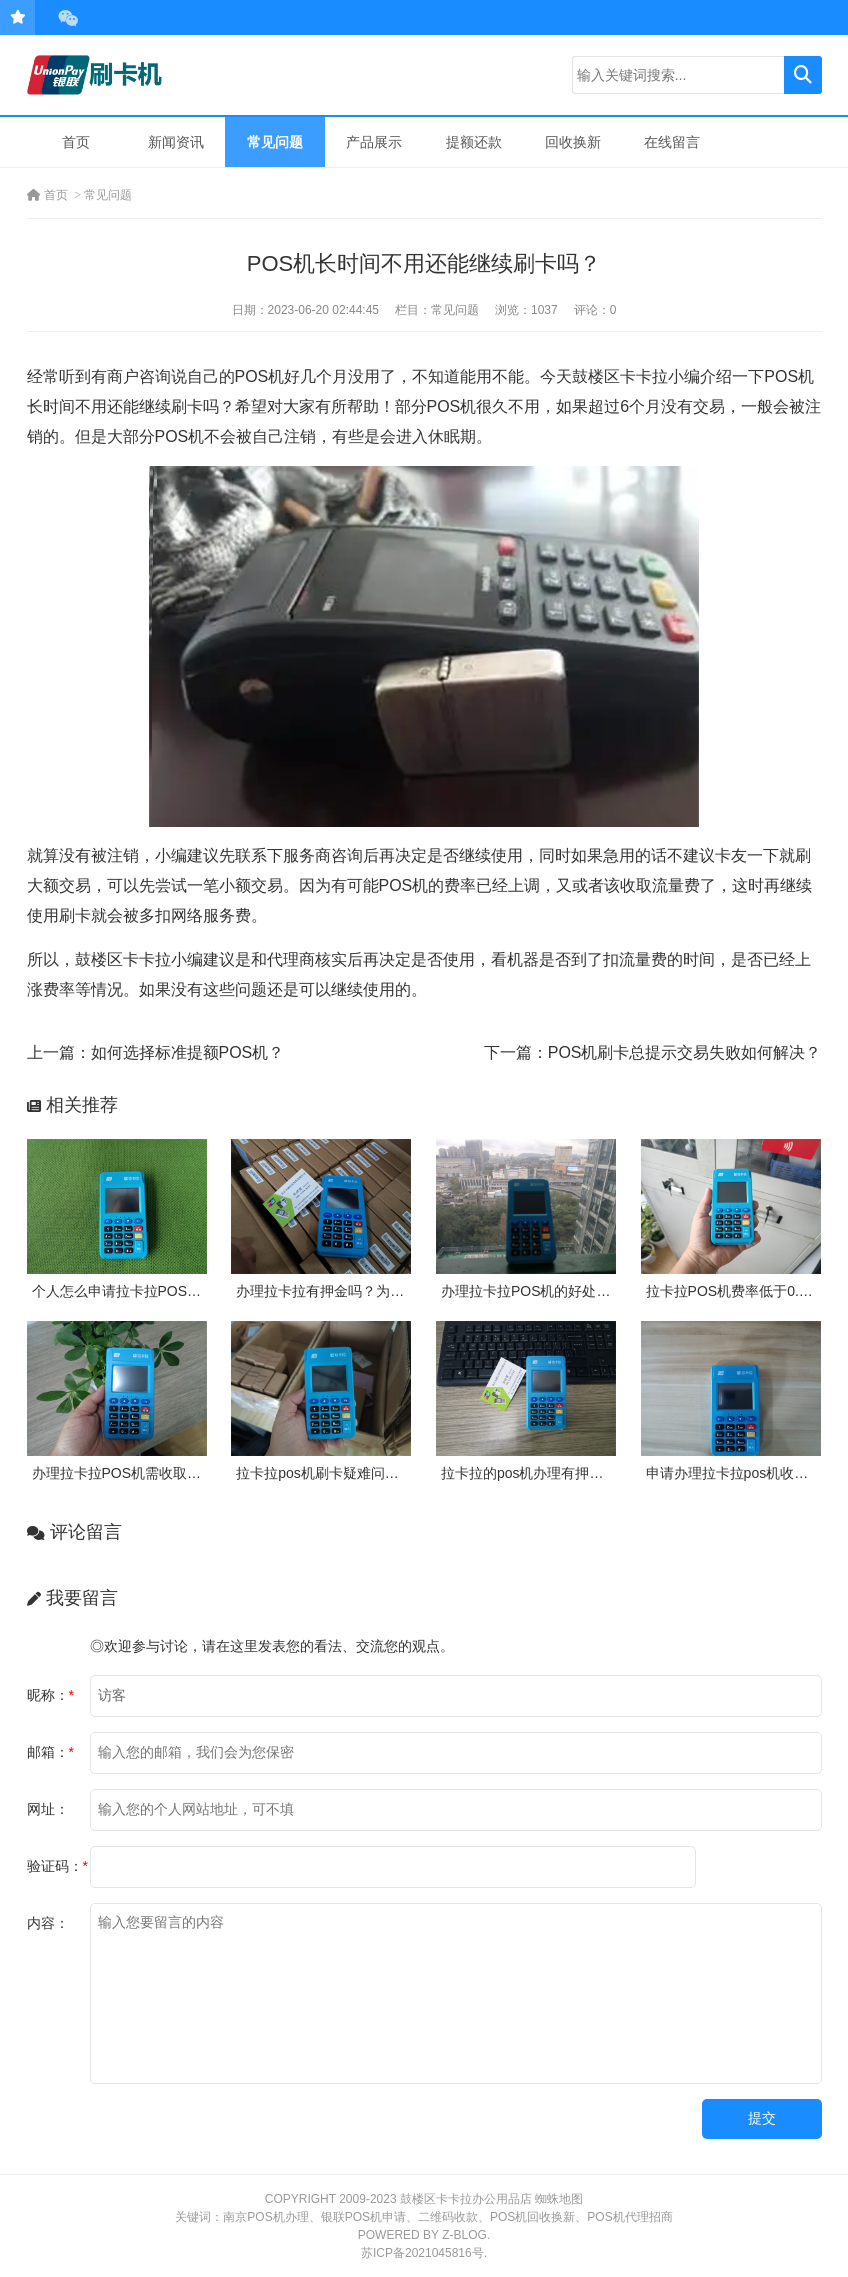  What do you see at coordinates (362, 1291) in the screenshot?
I see `办理拉卡拉有押金吗？为什么需要押金？` at bounding box center [362, 1291].